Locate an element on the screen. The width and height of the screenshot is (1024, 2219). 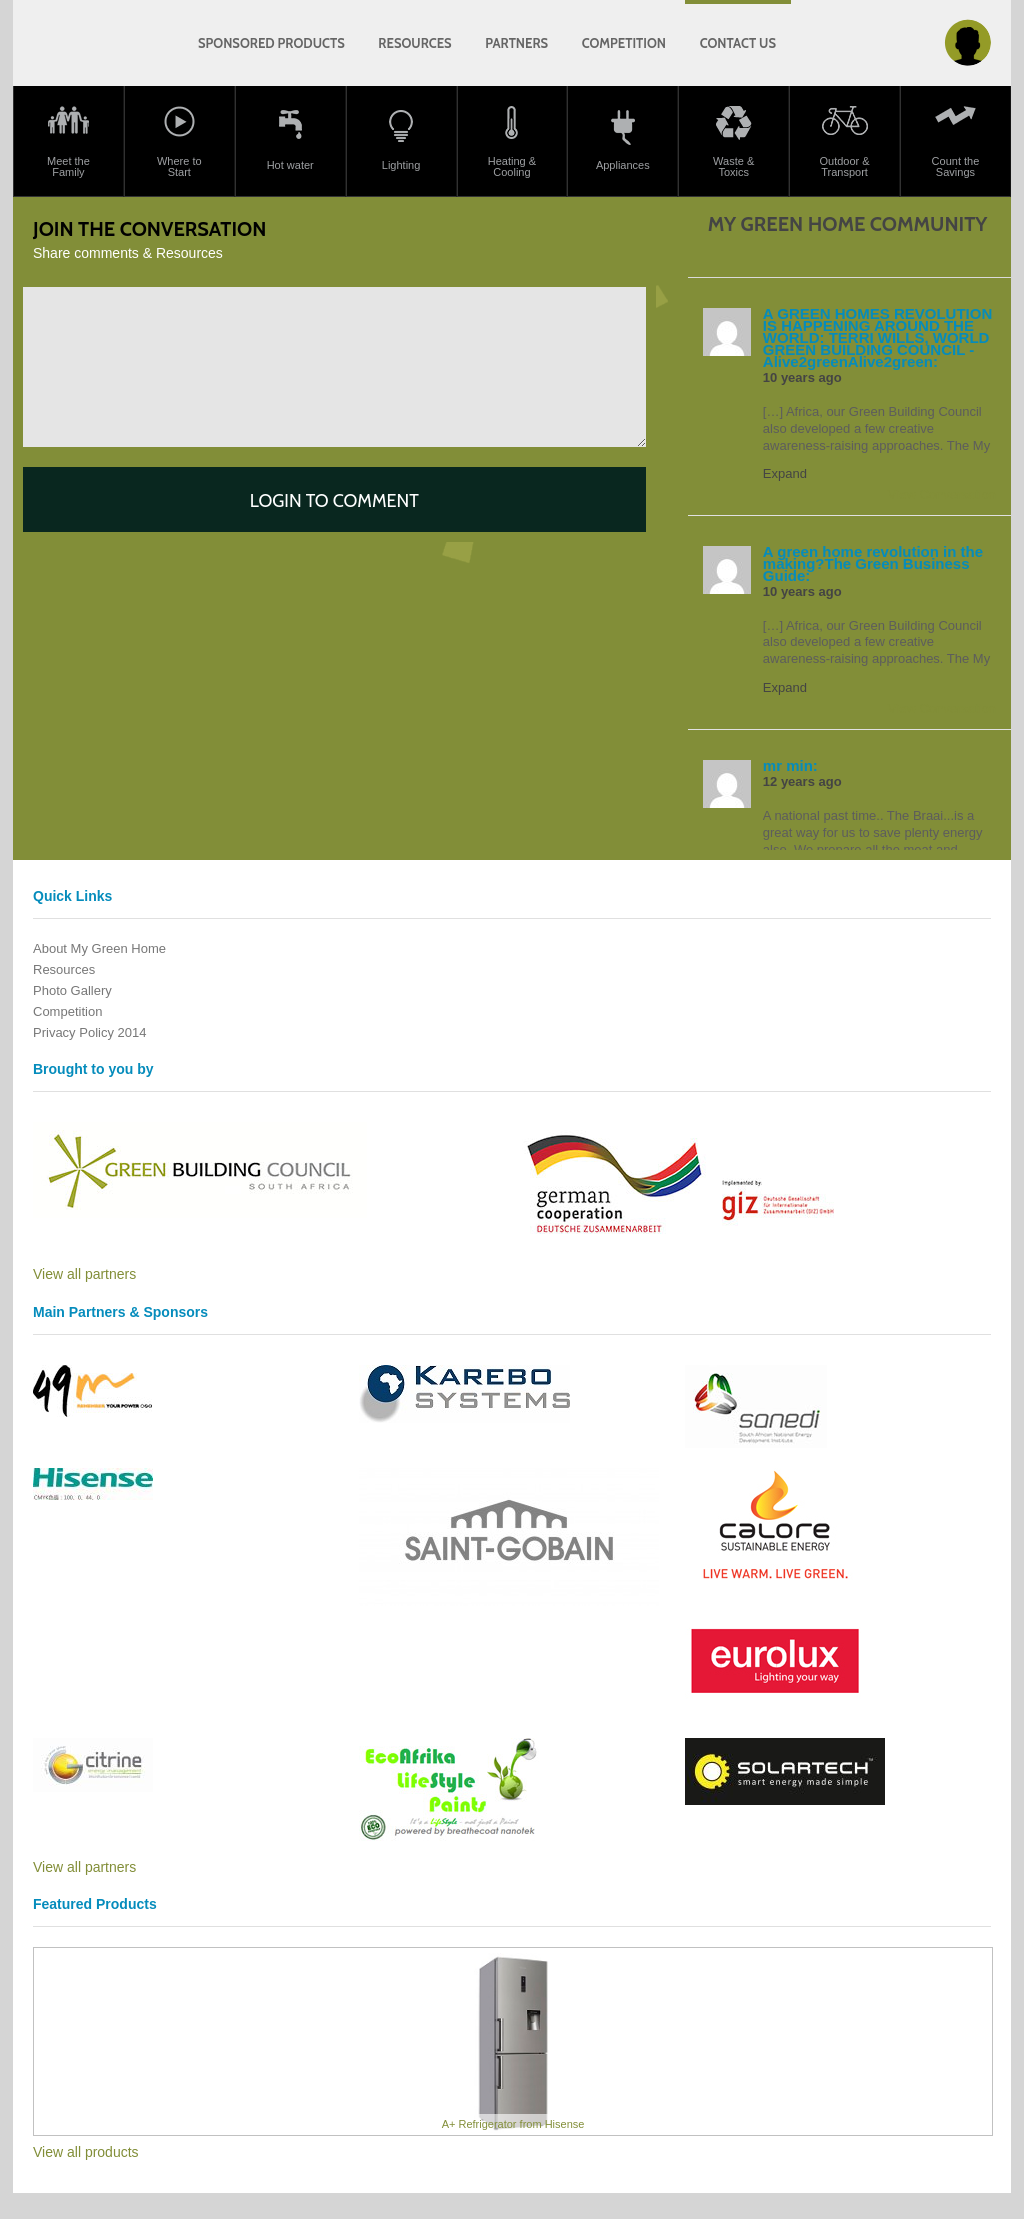
About My Green Home is located at coordinates (99, 948).